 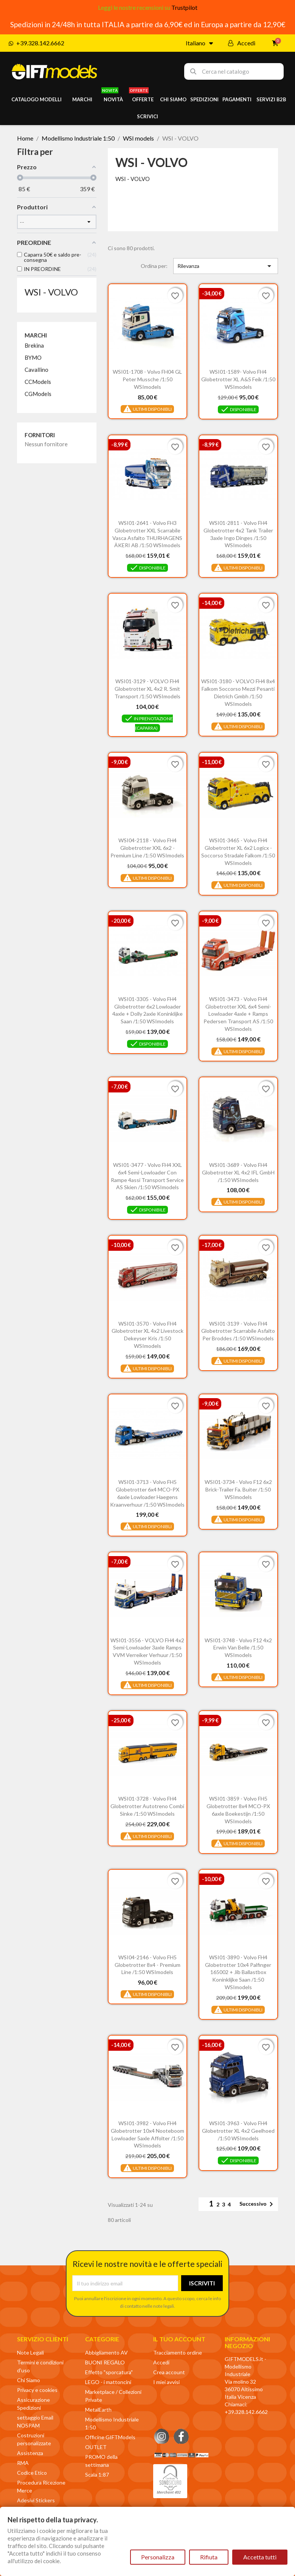 What do you see at coordinates (238, 1972) in the screenshot?
I see `WSI01-3890 - Volvo FH4 Globetrotter 10x4 Palfinger 165002 + jib ballastbox Koninklijke Saan /1:50 WSImodels` at bounding box center [238, 1972].